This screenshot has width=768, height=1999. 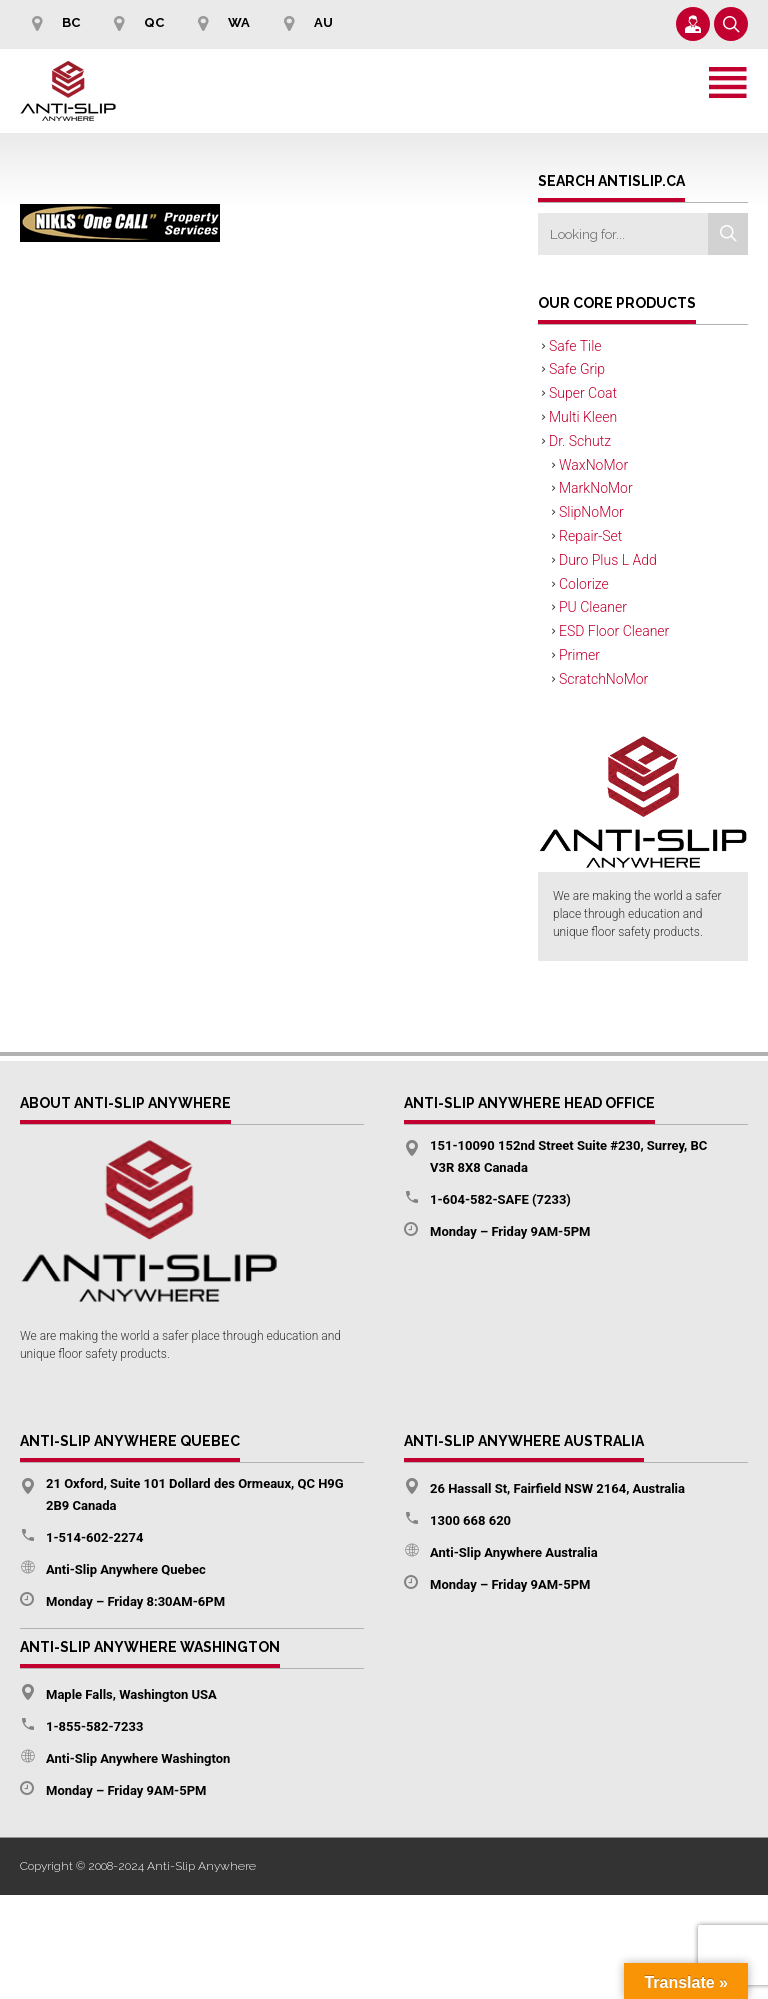 What do you see at coordinates (577, 369) in the screenshot?
I see `Safe Grip` at bounding box center [577, 369].